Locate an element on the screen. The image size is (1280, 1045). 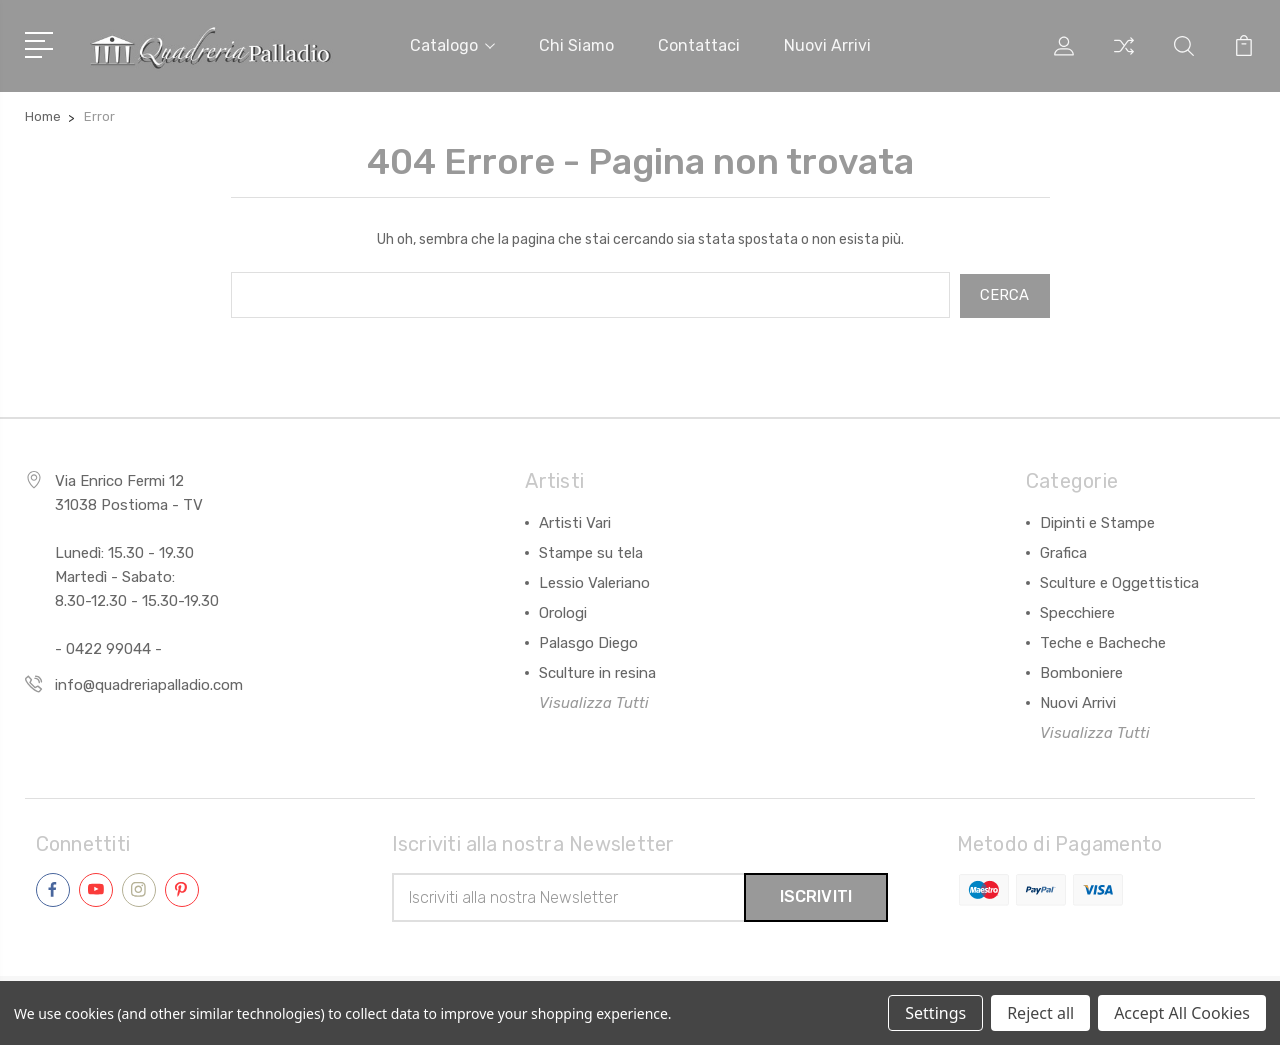
Dipinti e Stampe is located at coordinates (1097, 521).